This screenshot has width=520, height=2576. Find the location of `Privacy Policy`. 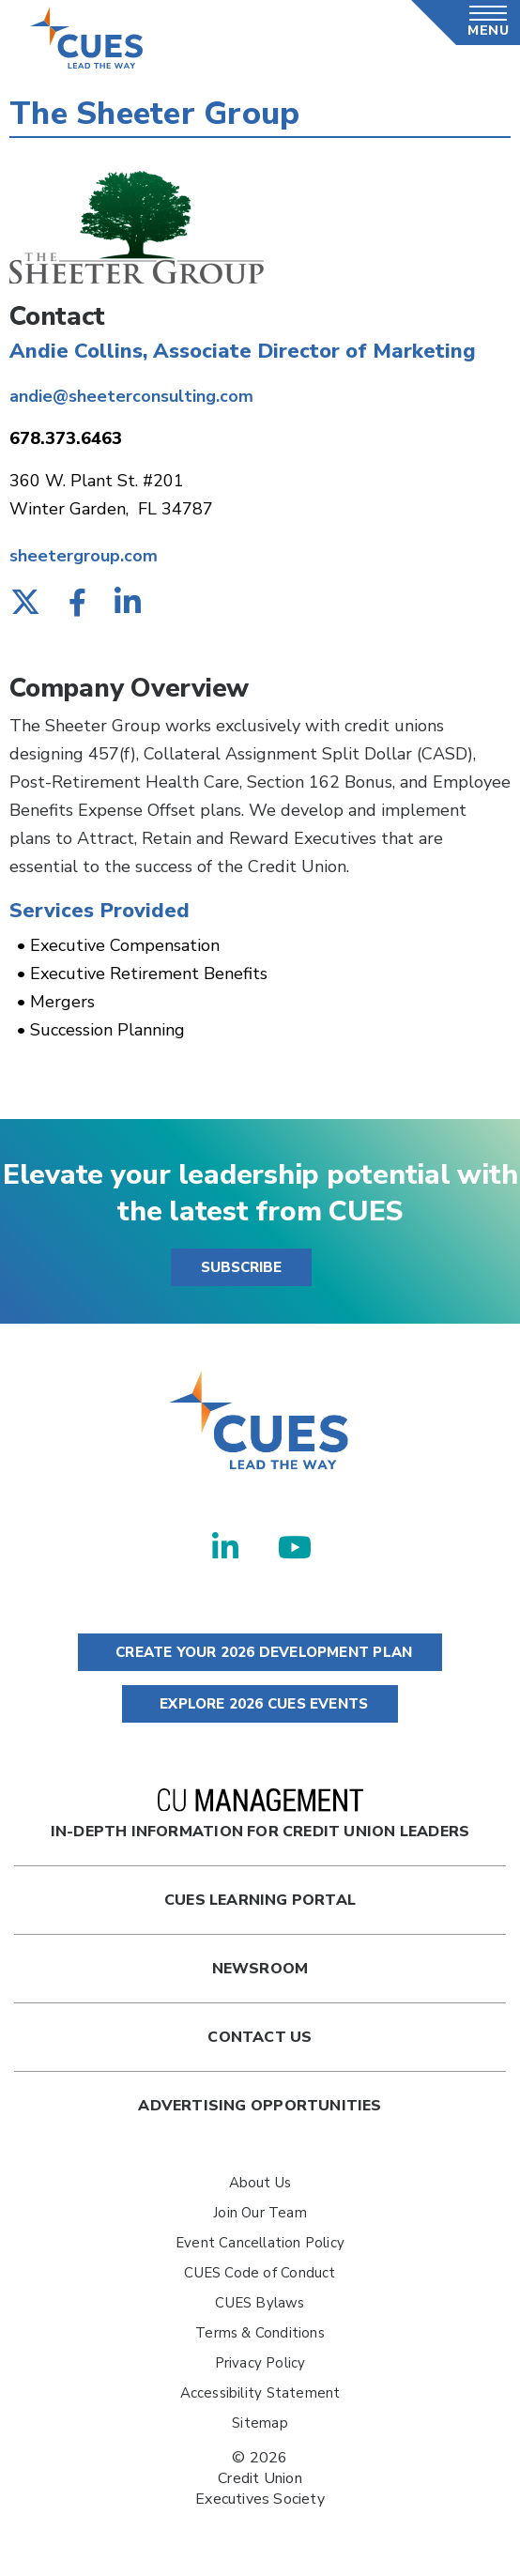

Privacy Policy is located at coordinates (260, 2363).